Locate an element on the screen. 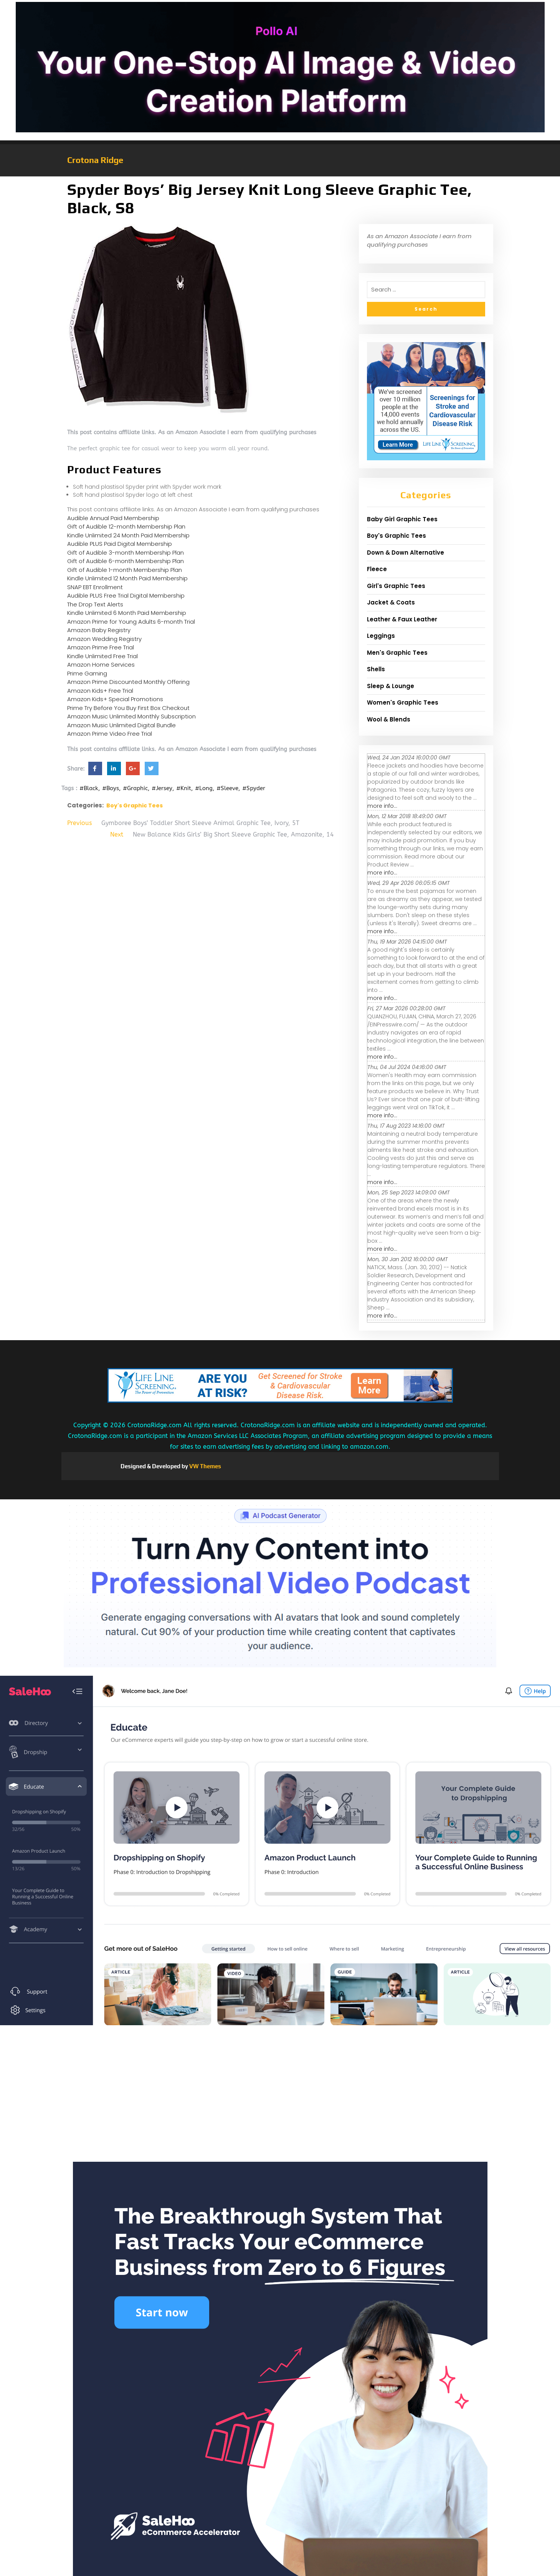  Baby Girl Graphic Tees is located at coordinates (402, 519).